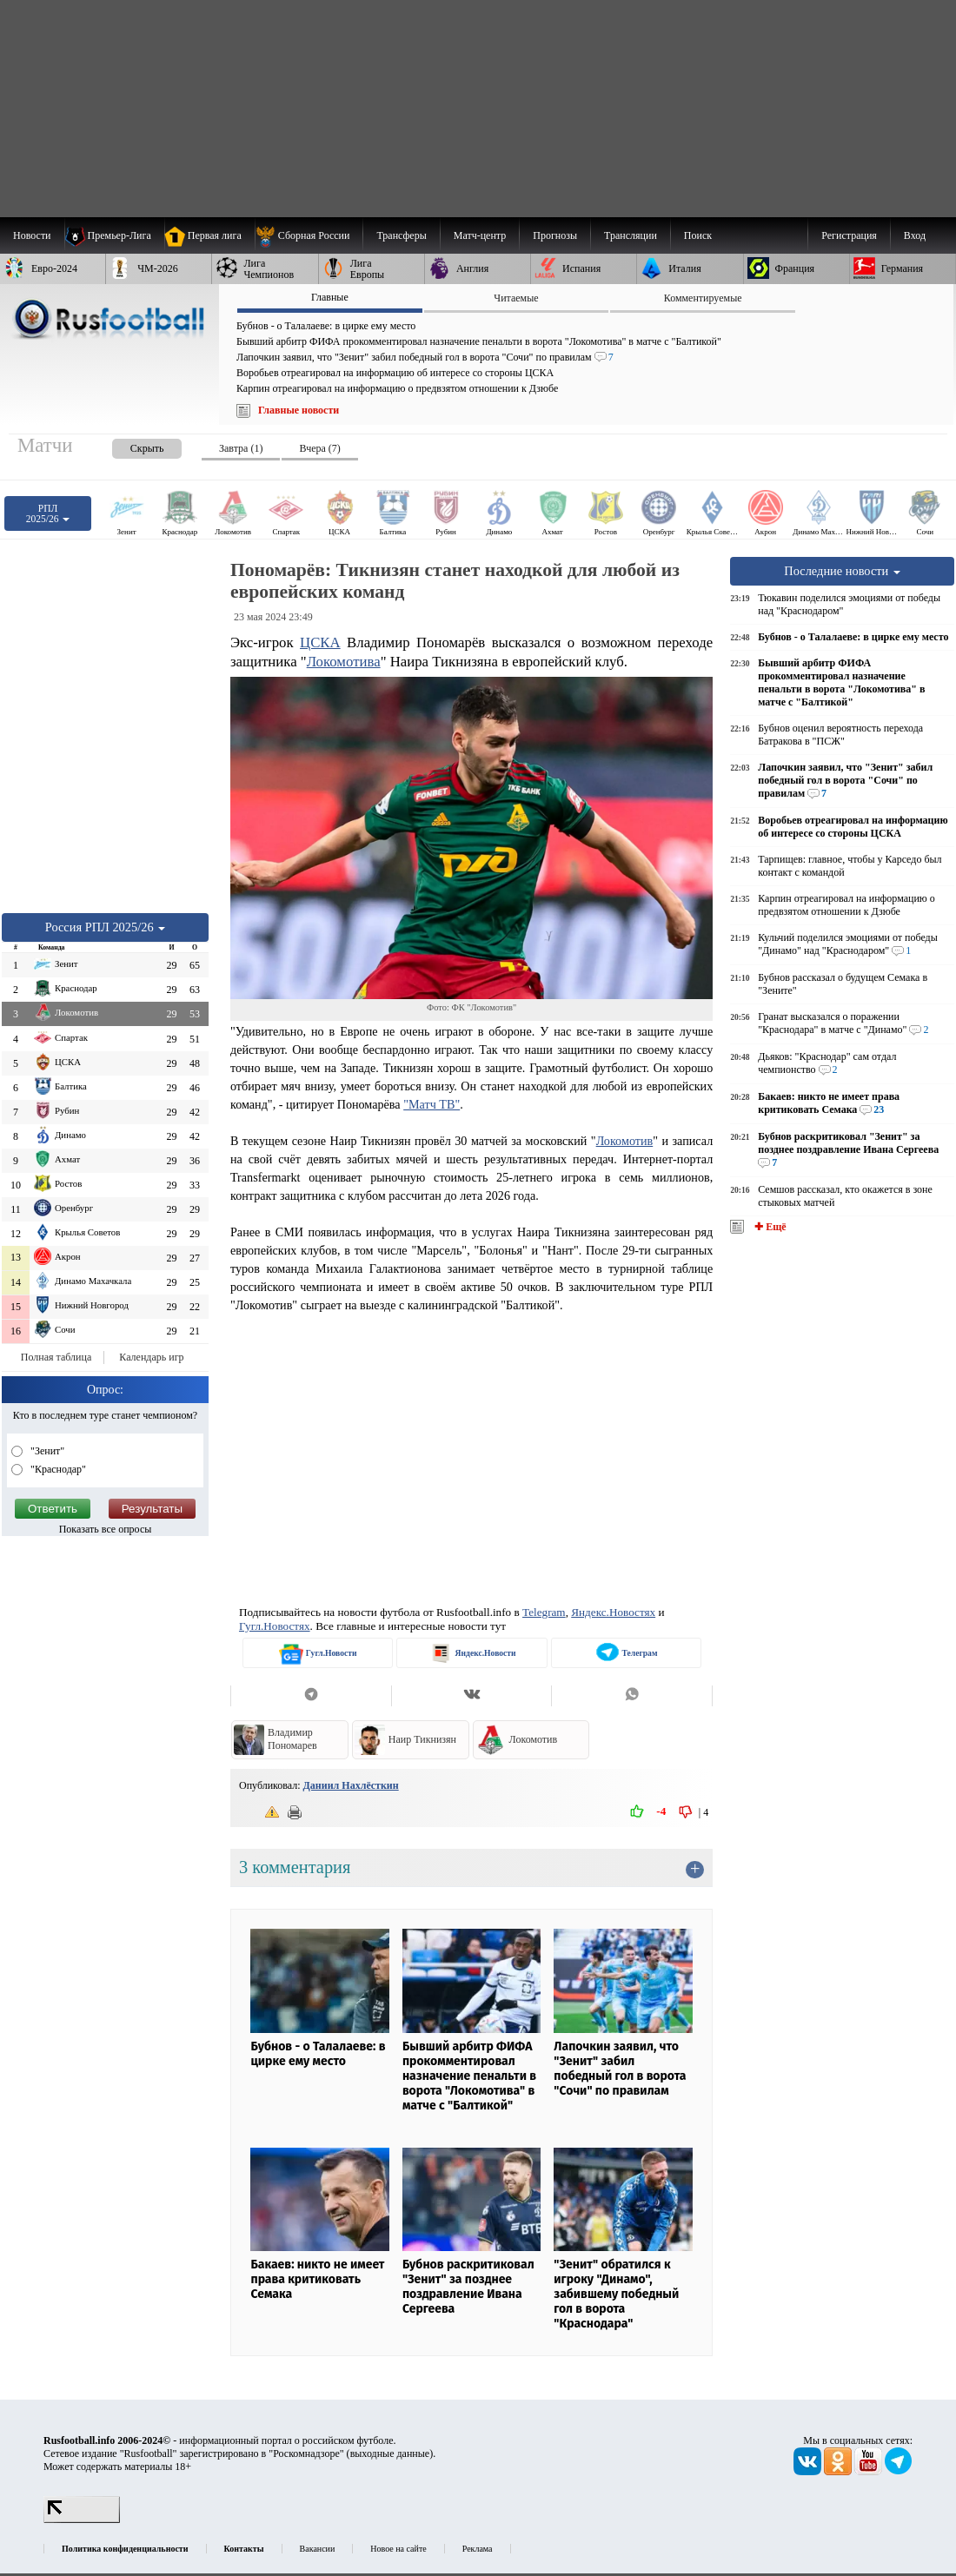 The image size is (956, 2576). I want to click on Завтра (1) [presentation], so click(240, 448).